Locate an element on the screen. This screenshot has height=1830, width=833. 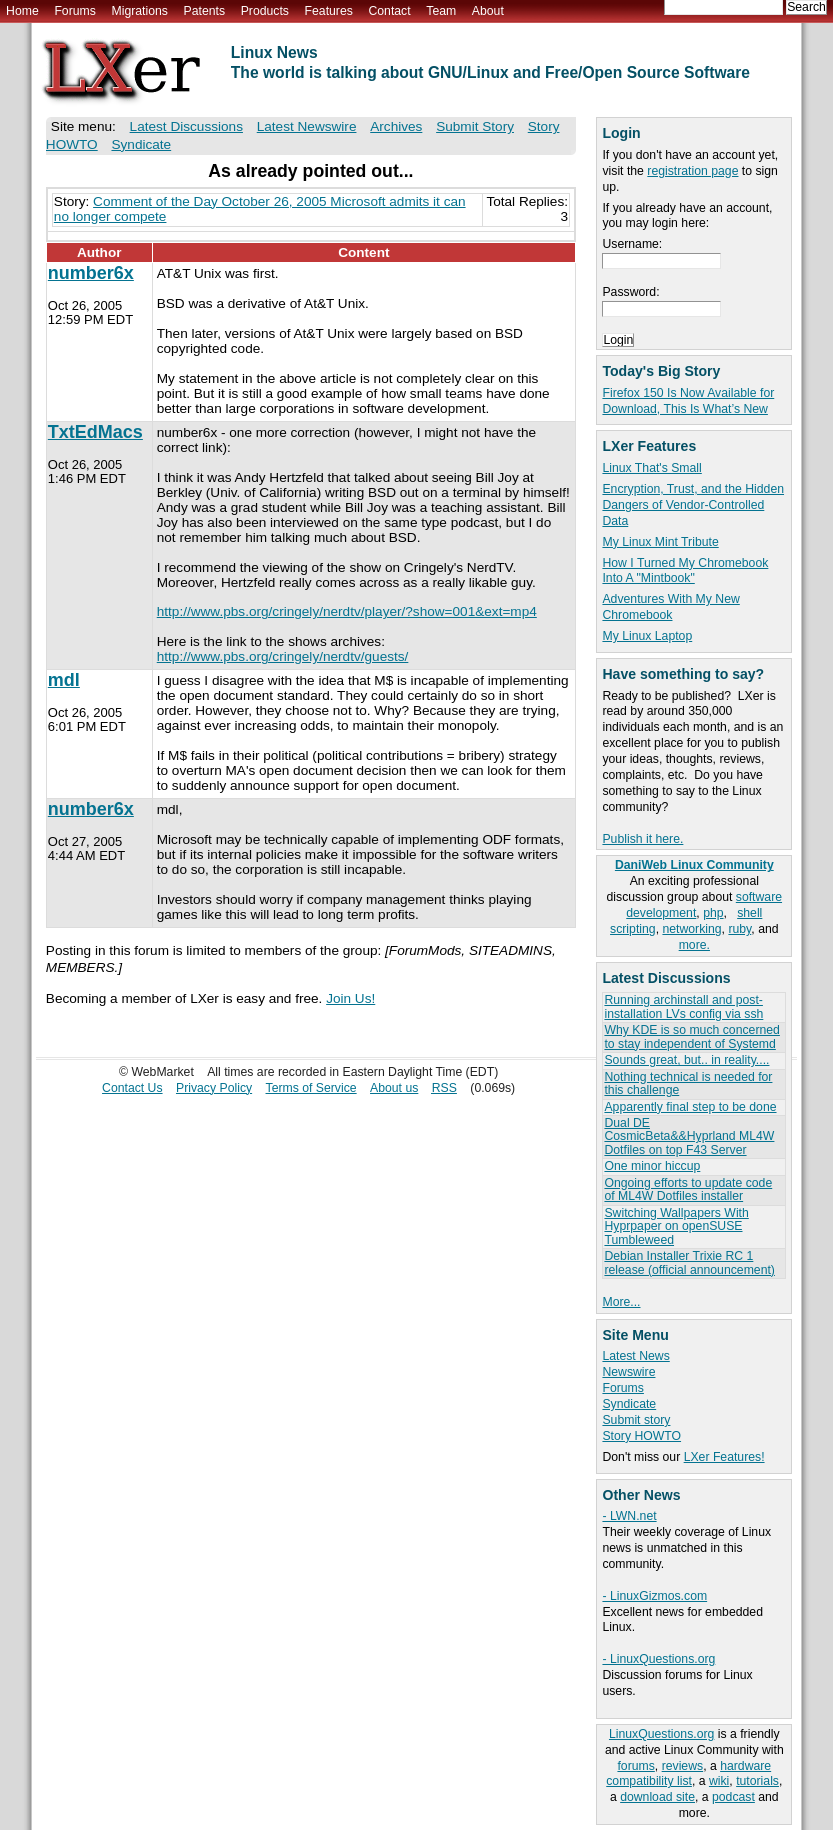
Contact is located at coordinates (389, 11).